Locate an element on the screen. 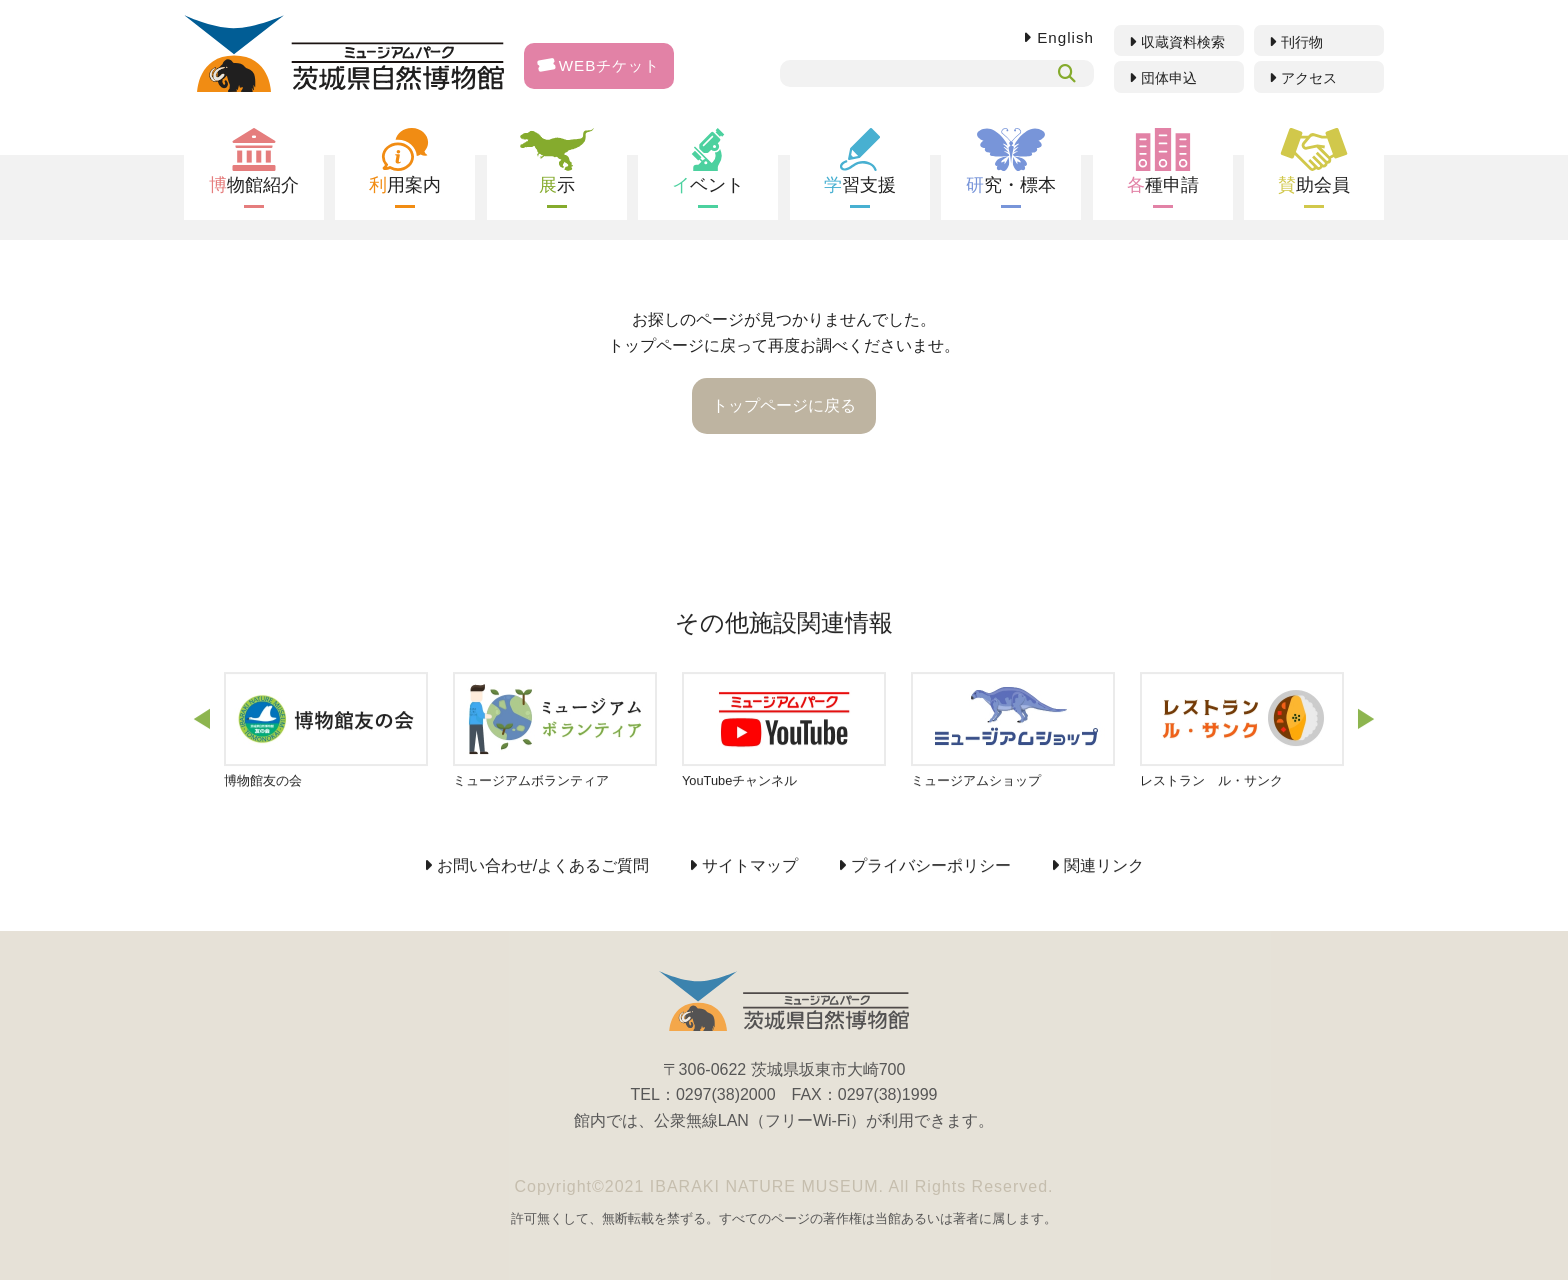 Image resolution: width=1568 pixels, height=1280 pixels. アクセス is located at coordinates (1309, 78).